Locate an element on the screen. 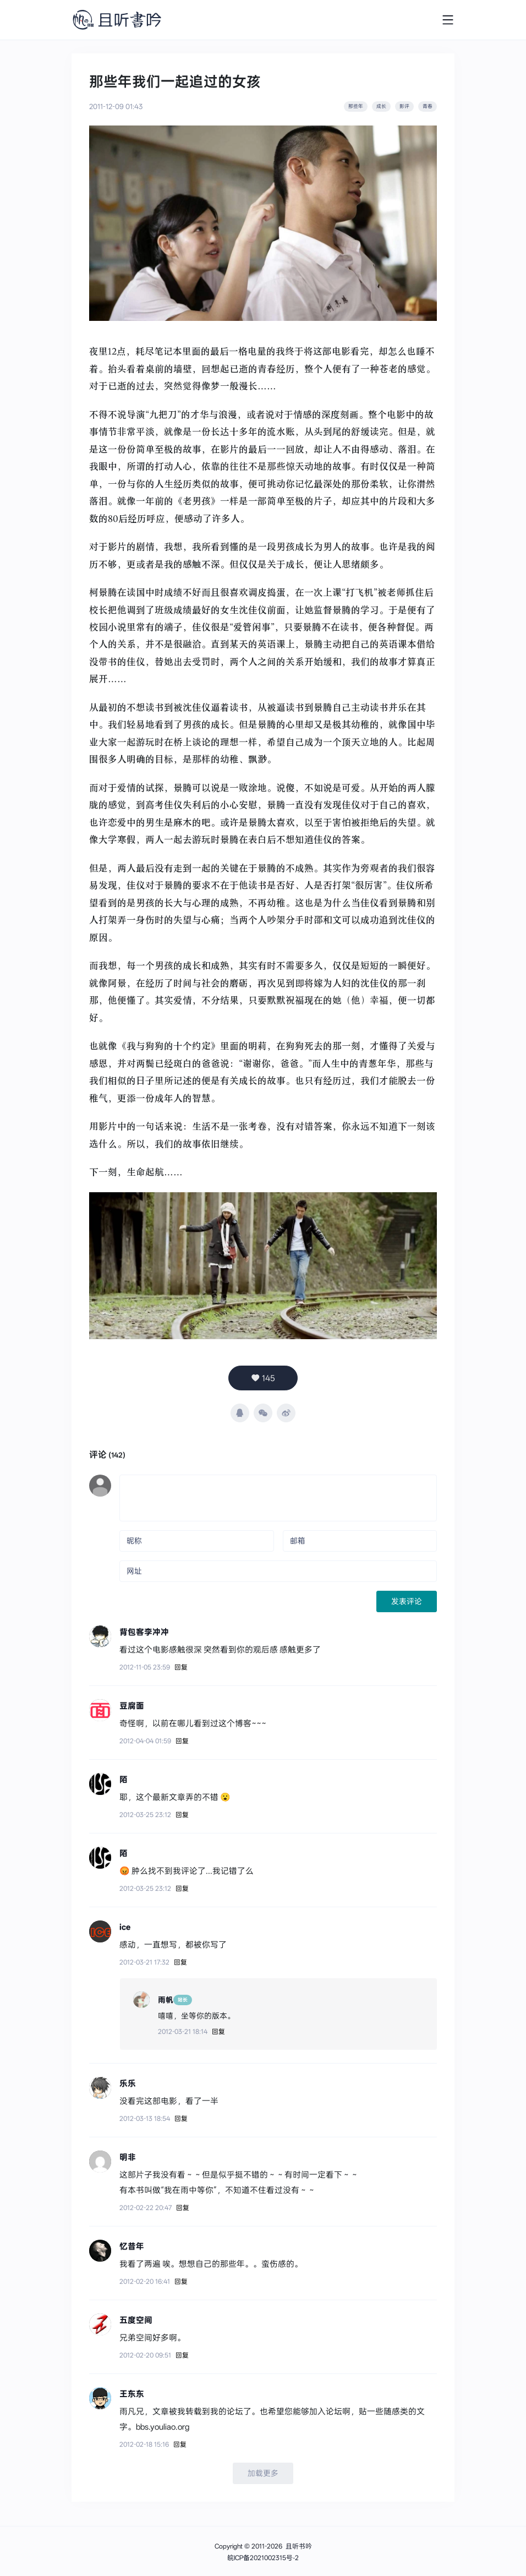 Image resolution: width=526 pixels, height=2576 pixels. 成长 is located at coordinates (381, 106).